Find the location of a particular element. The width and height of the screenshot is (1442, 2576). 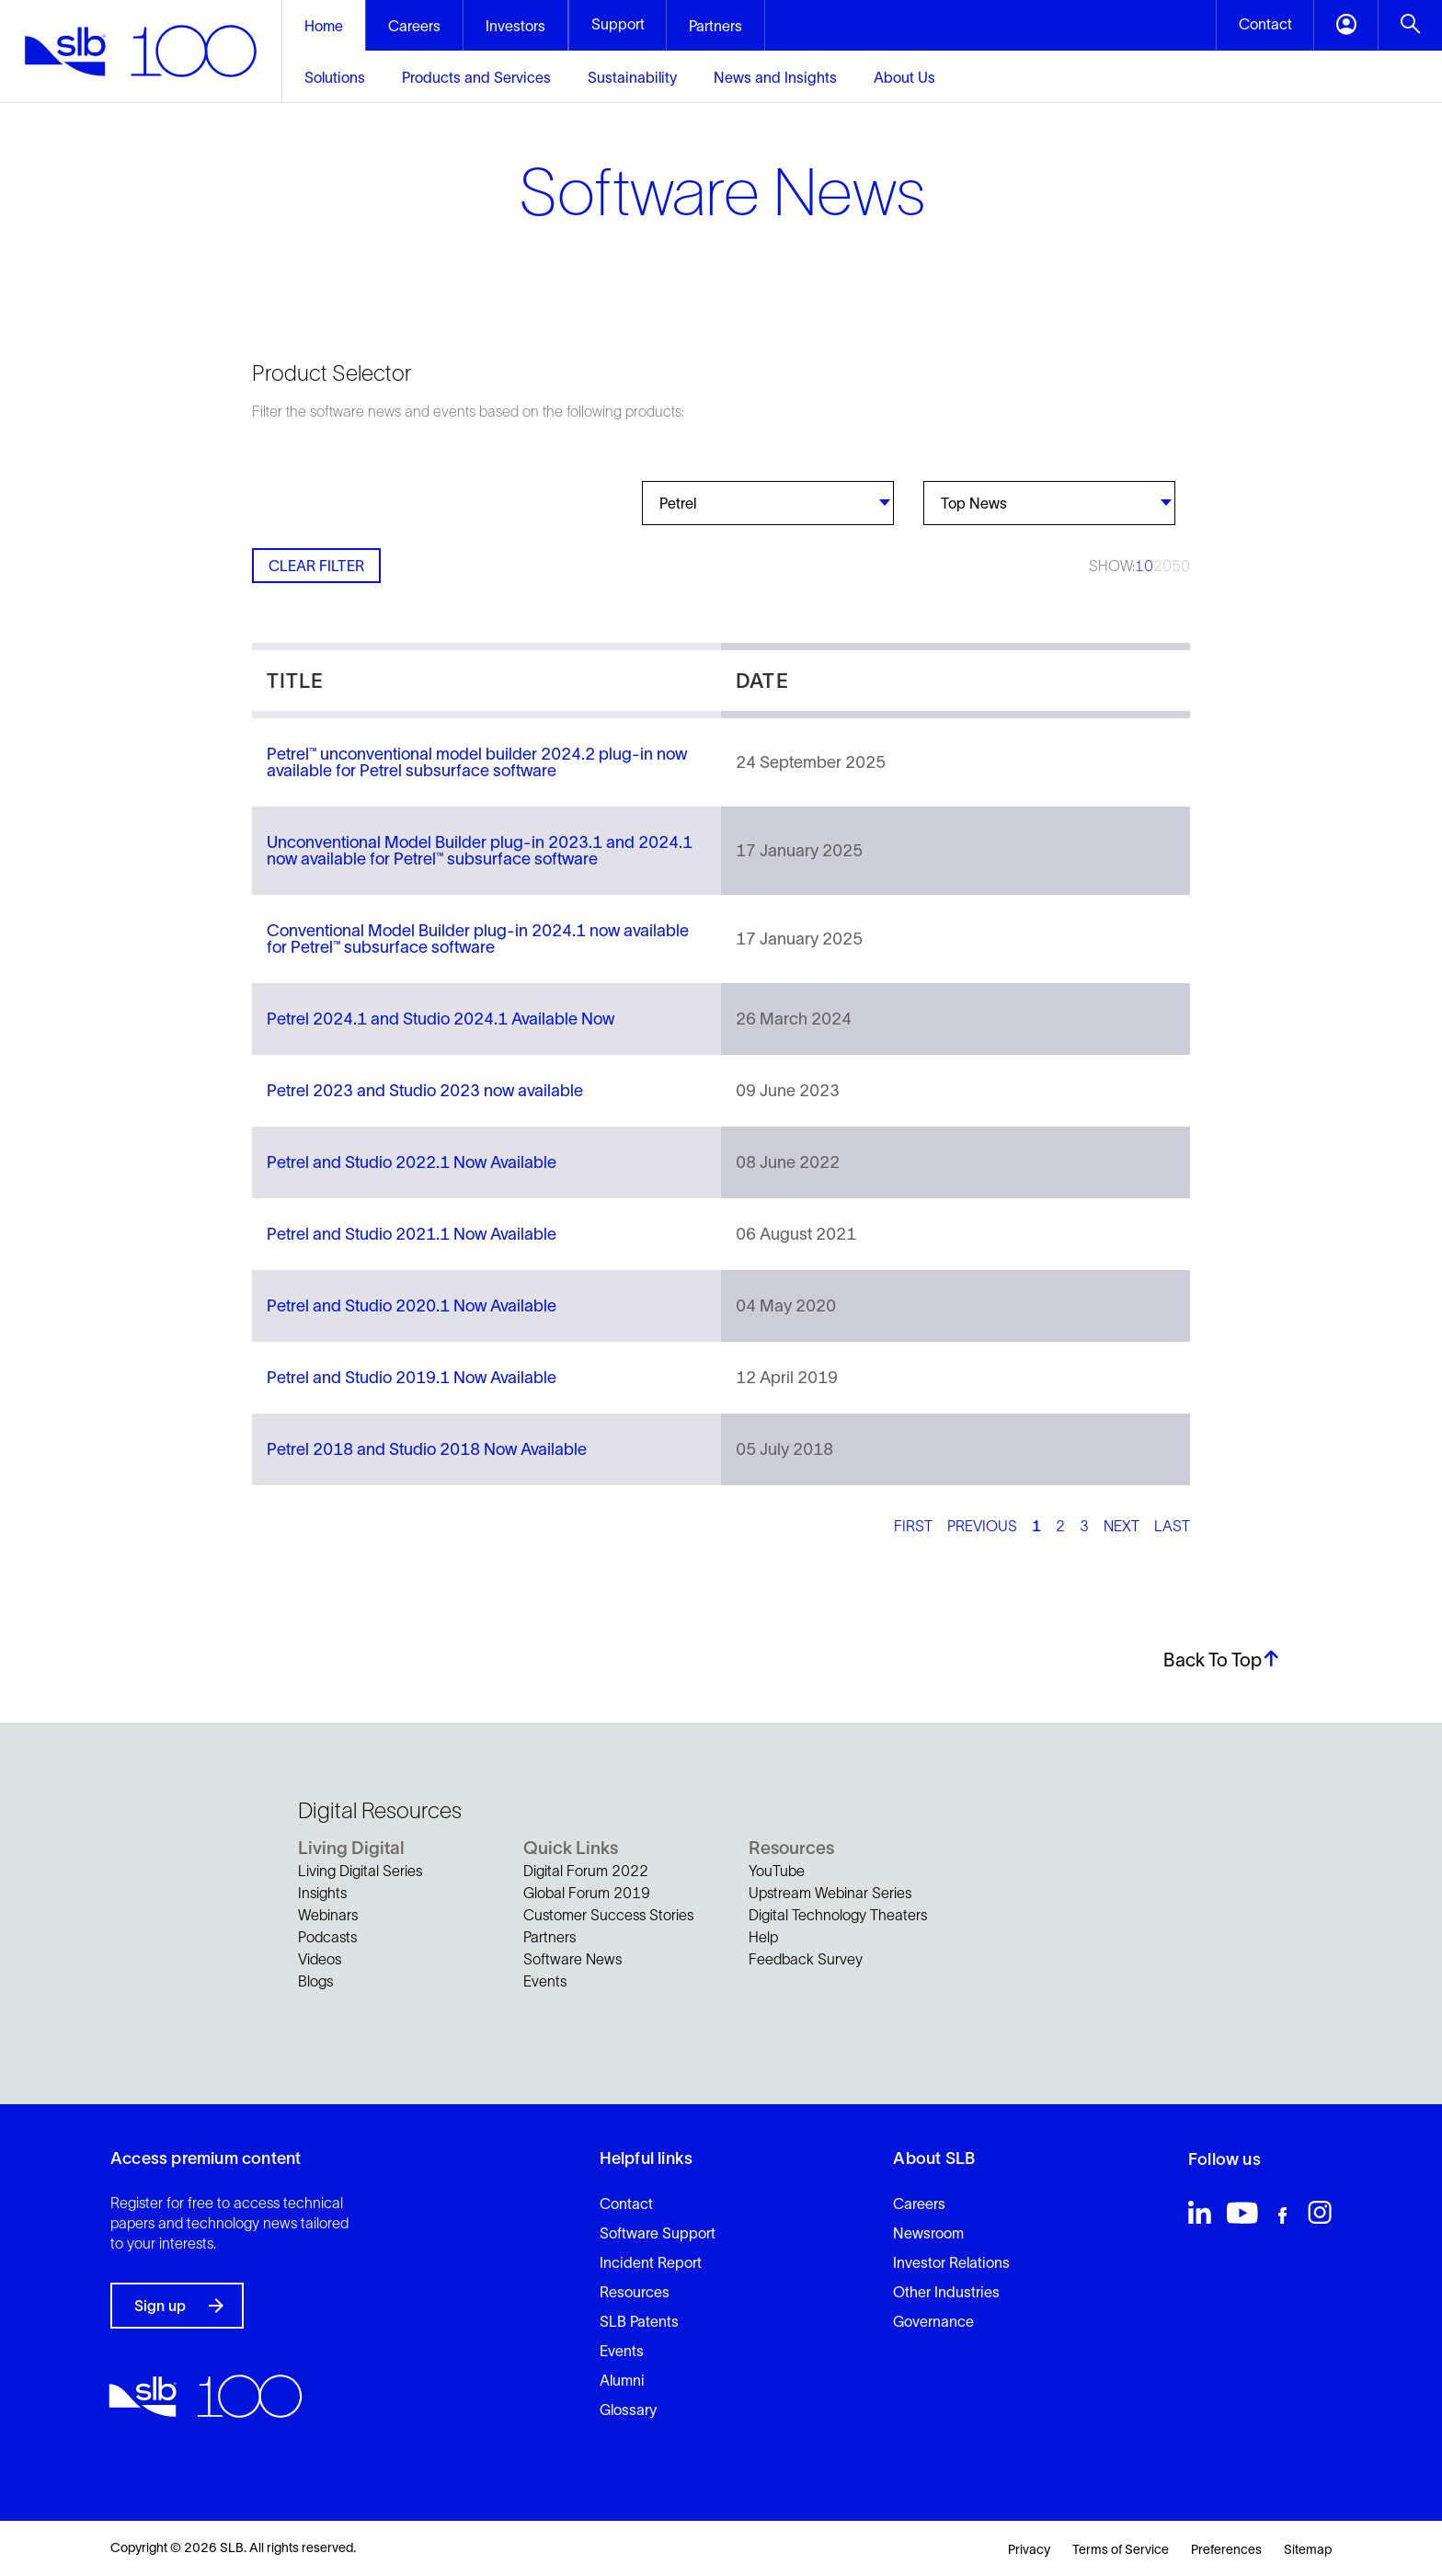

Next is located at coordinates (1121, 1525).